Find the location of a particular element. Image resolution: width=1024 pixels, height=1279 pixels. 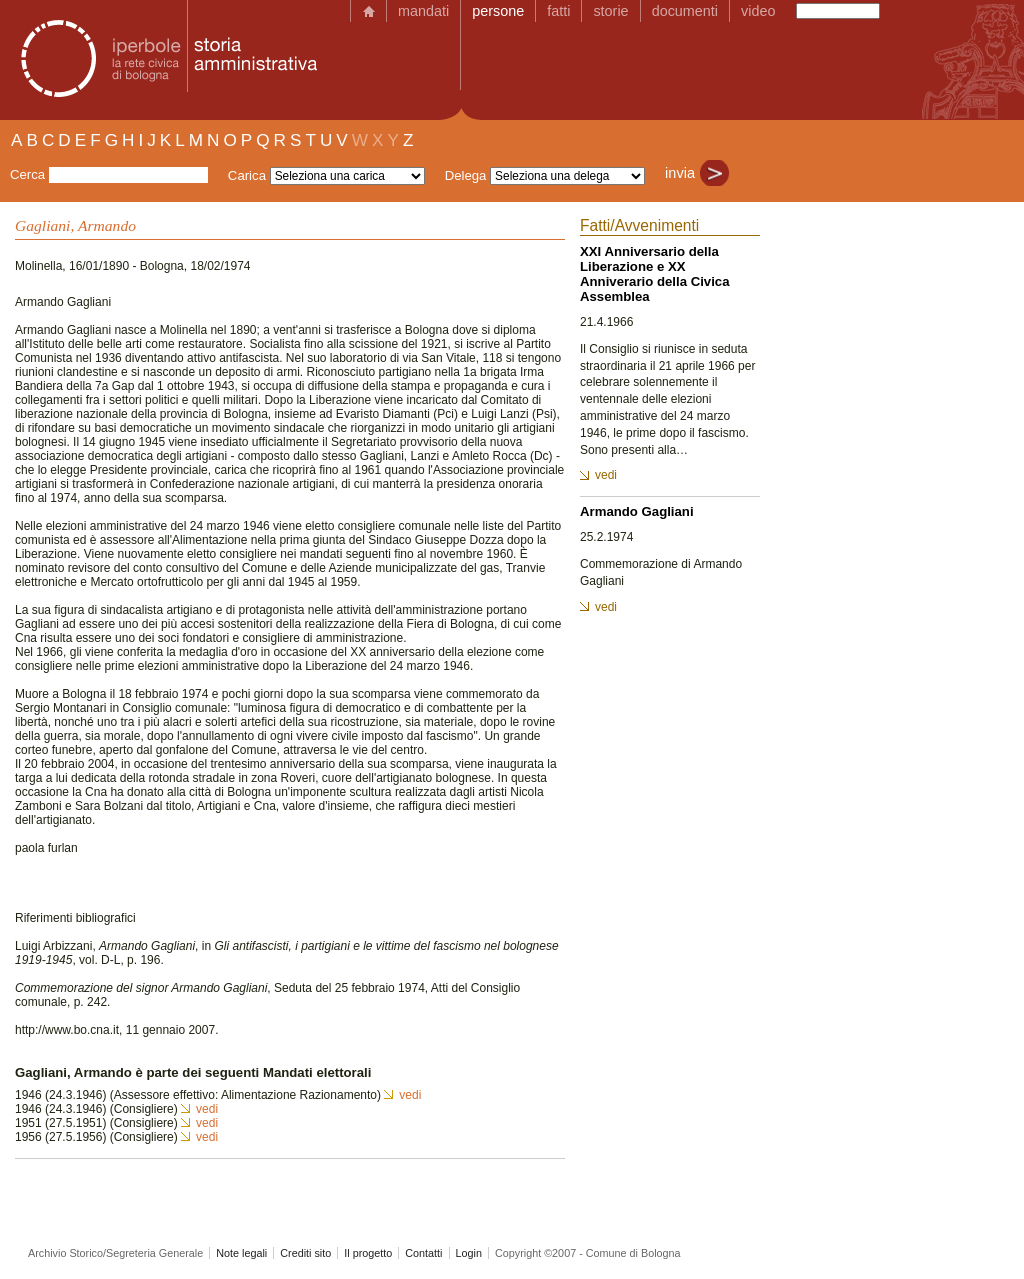

Cerca is located at coordinates (27, 174).